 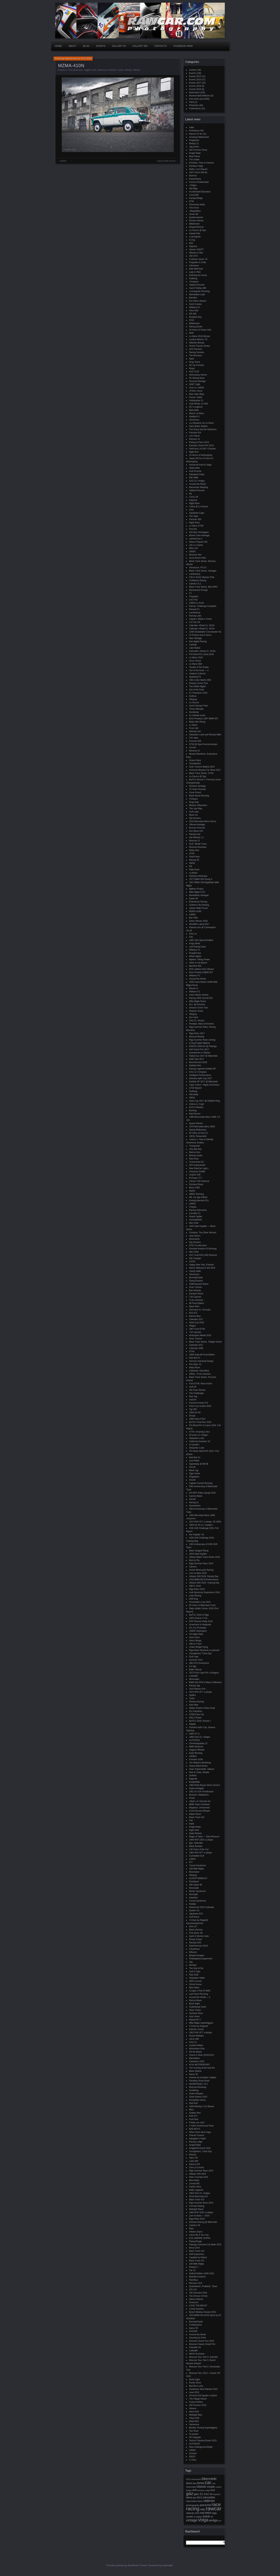 I want to click on Sir Stirling Moss, so click(x=197, y=378).